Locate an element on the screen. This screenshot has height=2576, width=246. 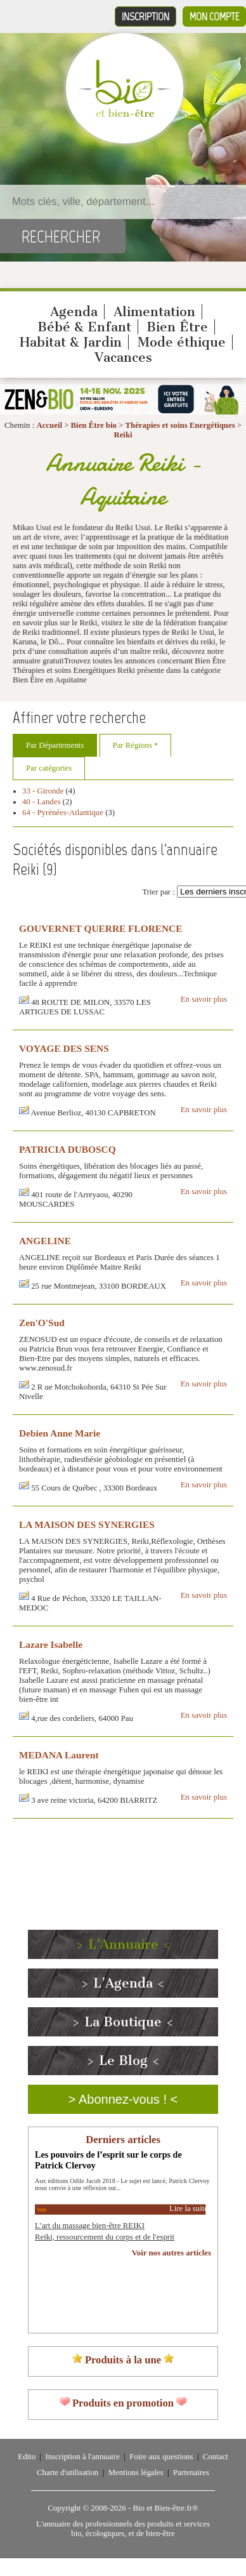
En savoir plus is located at coordinates (204, 999).